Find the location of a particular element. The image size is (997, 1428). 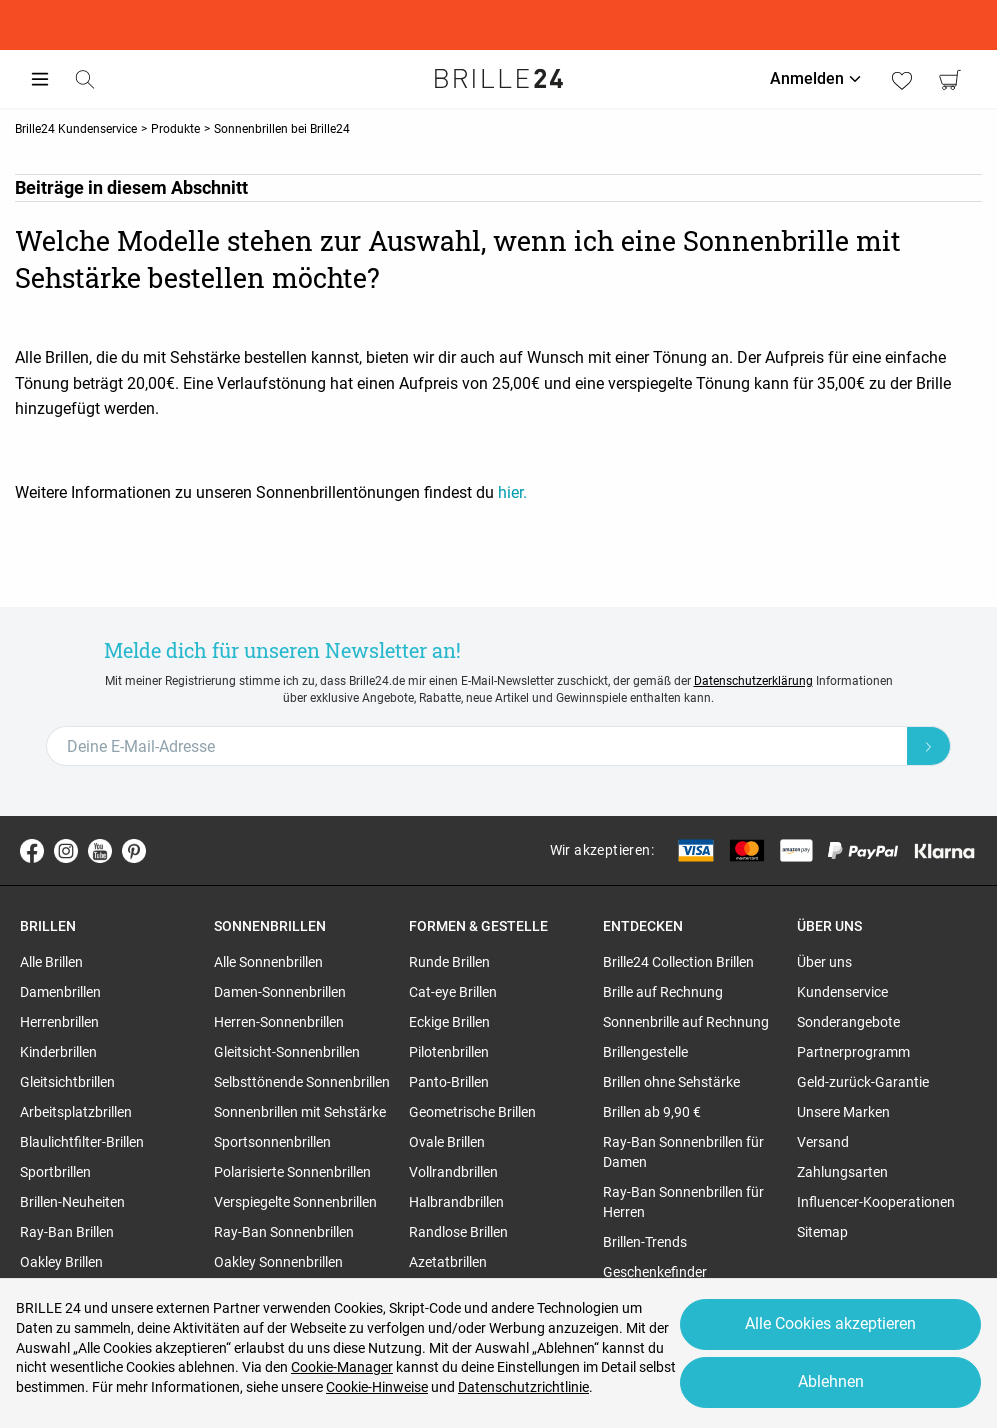

Sonnenbrille auf Rechnung [region] is located at coordinates (686, 1022).